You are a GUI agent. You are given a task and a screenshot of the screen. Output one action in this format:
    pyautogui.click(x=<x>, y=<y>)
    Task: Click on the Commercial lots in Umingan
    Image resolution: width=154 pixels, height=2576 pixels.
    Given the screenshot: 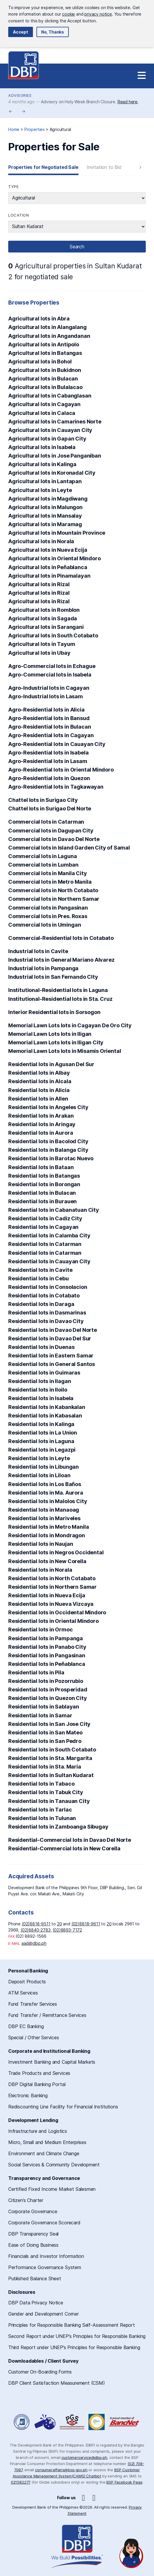 What is the action you would take?
    pyautogui.click(x=44, y=925)
    